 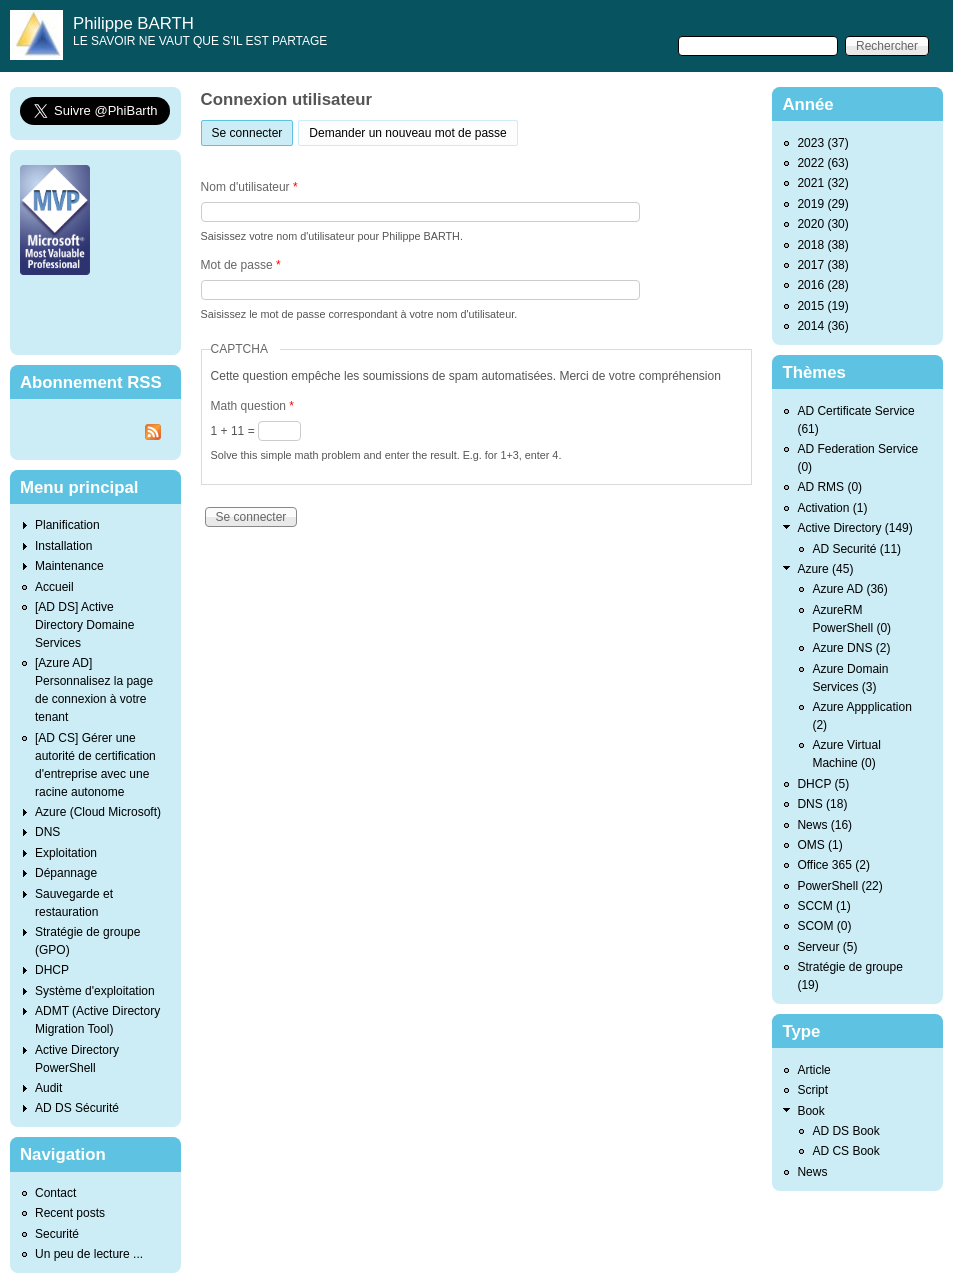 What do you see at coordinates (48, 1088) in the screenshot?
I see `Audit` at bounding box center [48, 1088].